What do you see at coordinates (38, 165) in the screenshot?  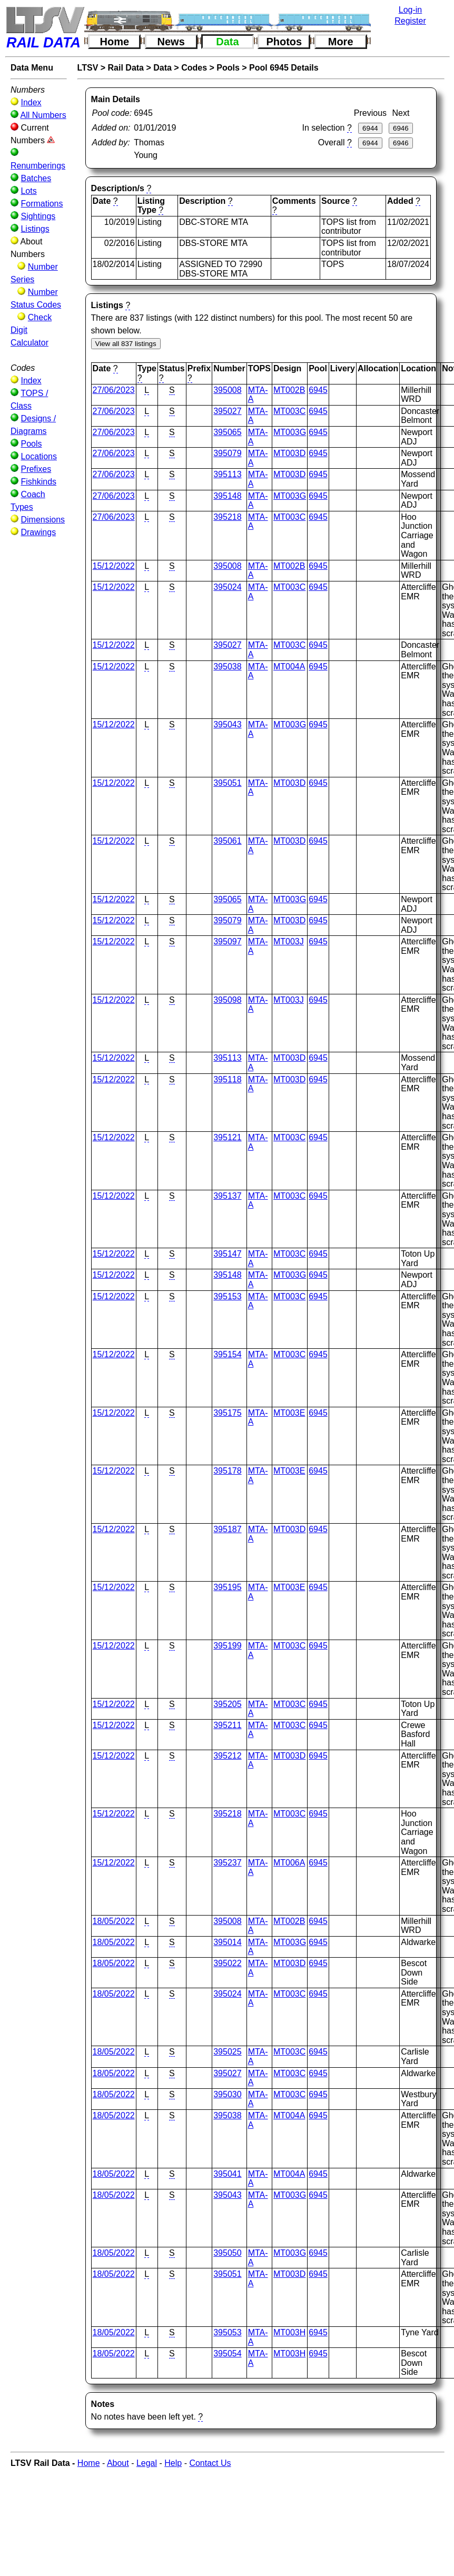 I see `Renumberings` at bounding box center [38, 165].